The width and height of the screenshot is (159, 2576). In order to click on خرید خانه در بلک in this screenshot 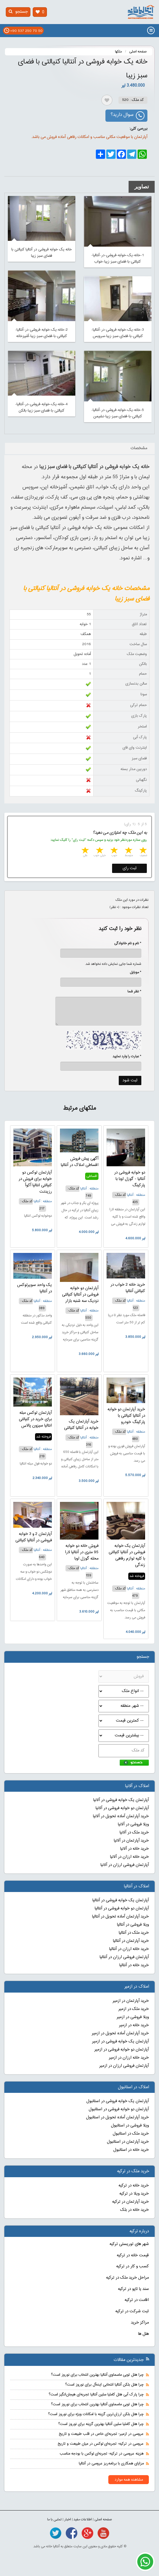, I will do `click(134, 2210)`.